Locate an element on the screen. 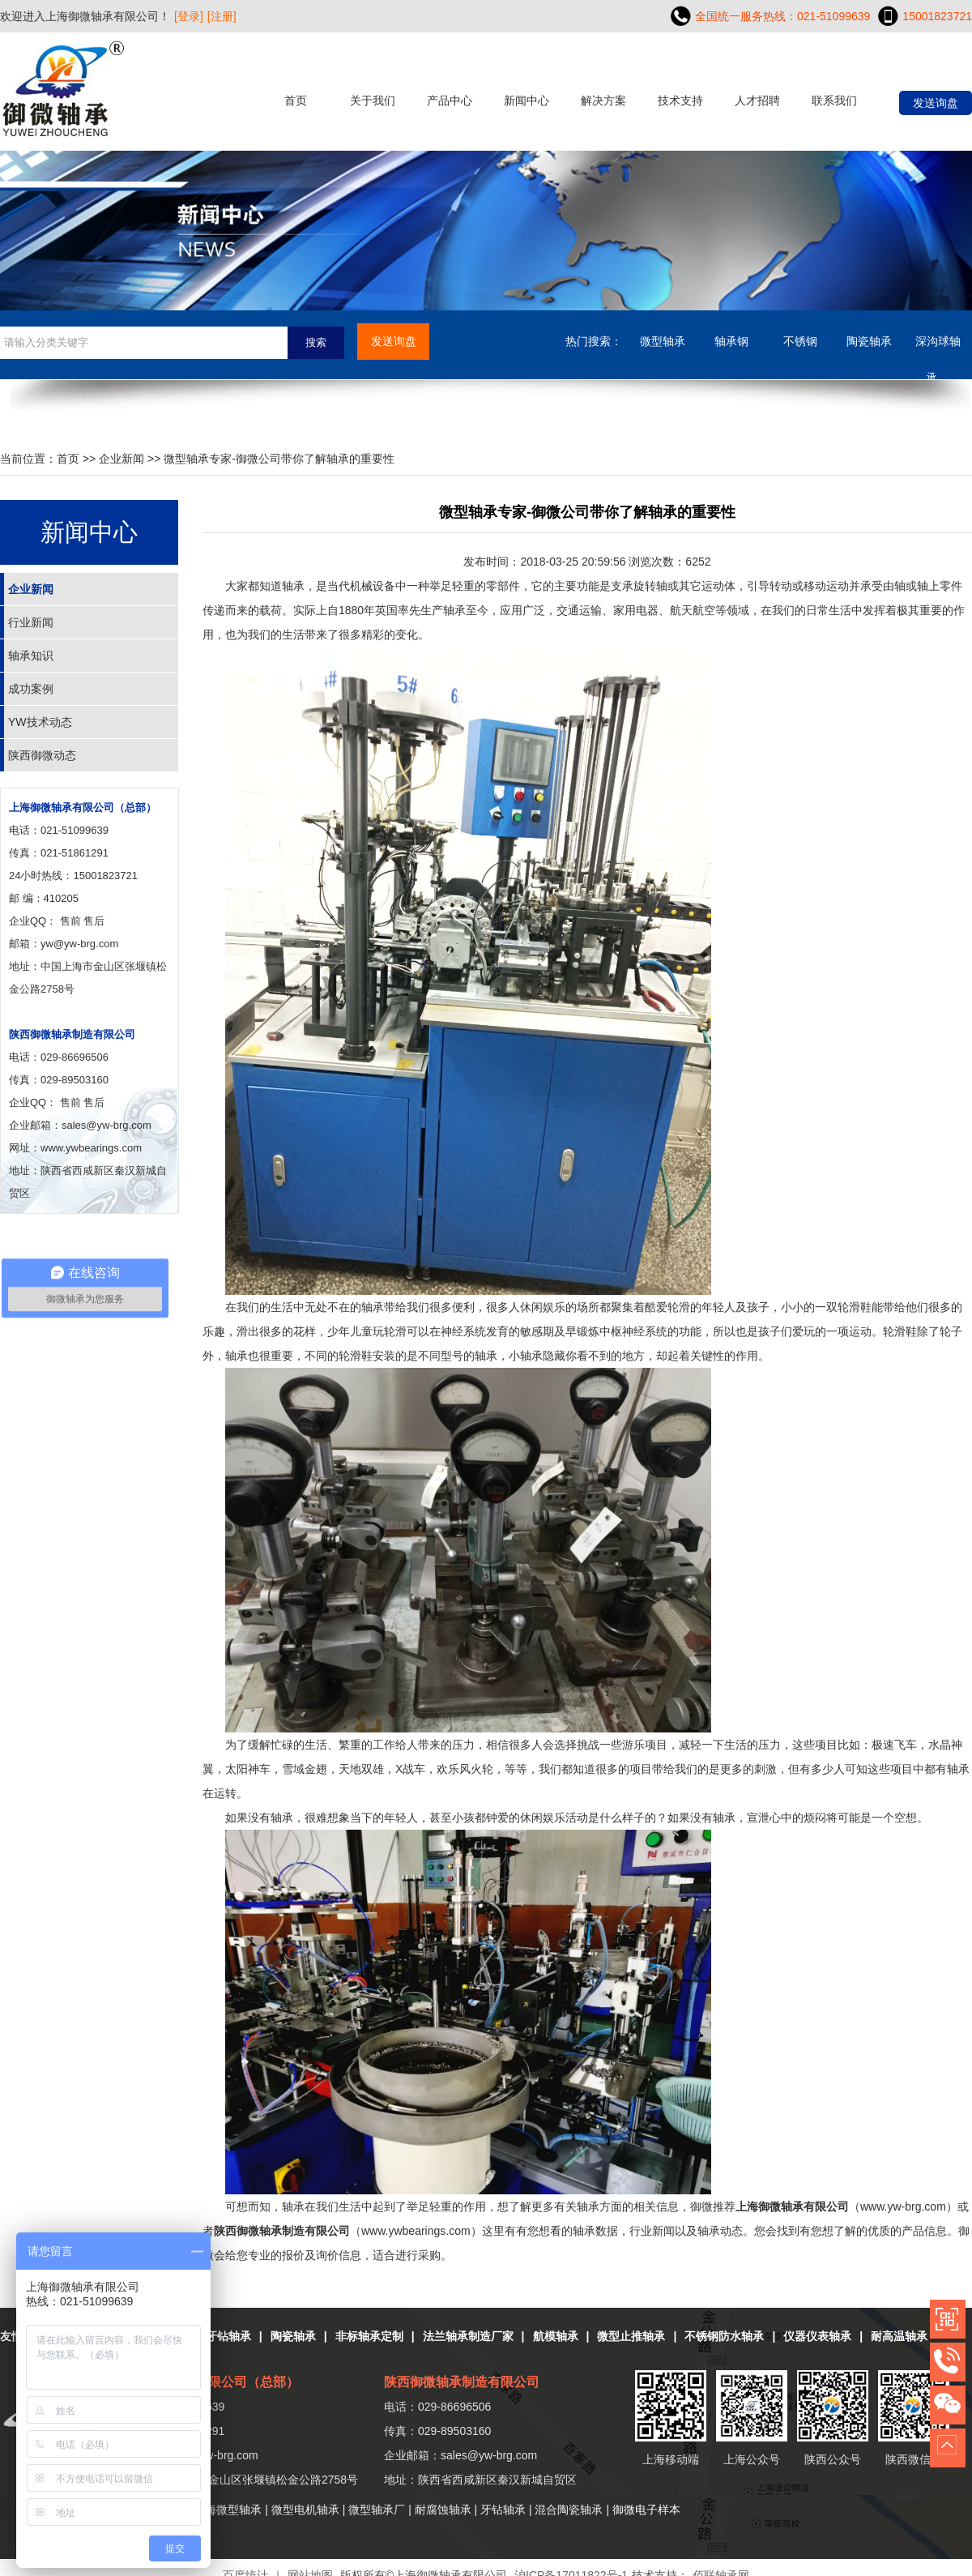 The width and height of the screenshot is (972, 2576). 热门搜索： is located at coordinates (593, 341).